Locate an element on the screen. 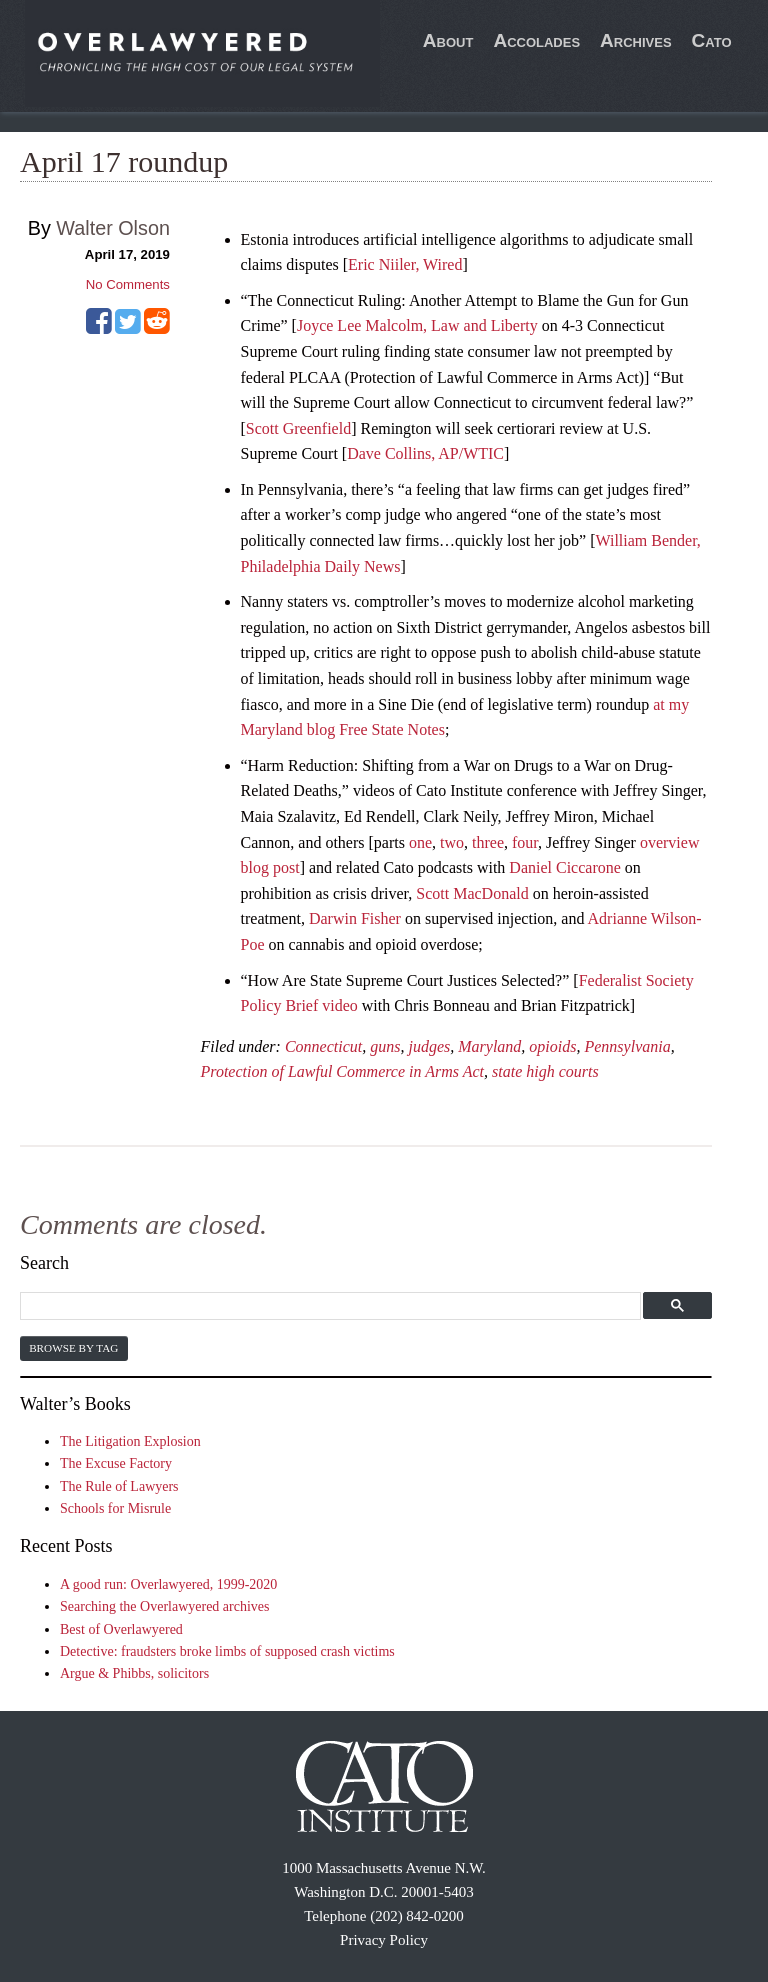 This screenshot has width=768, height=1982. The Excuse Factory is located at coordinates (116, 1463).